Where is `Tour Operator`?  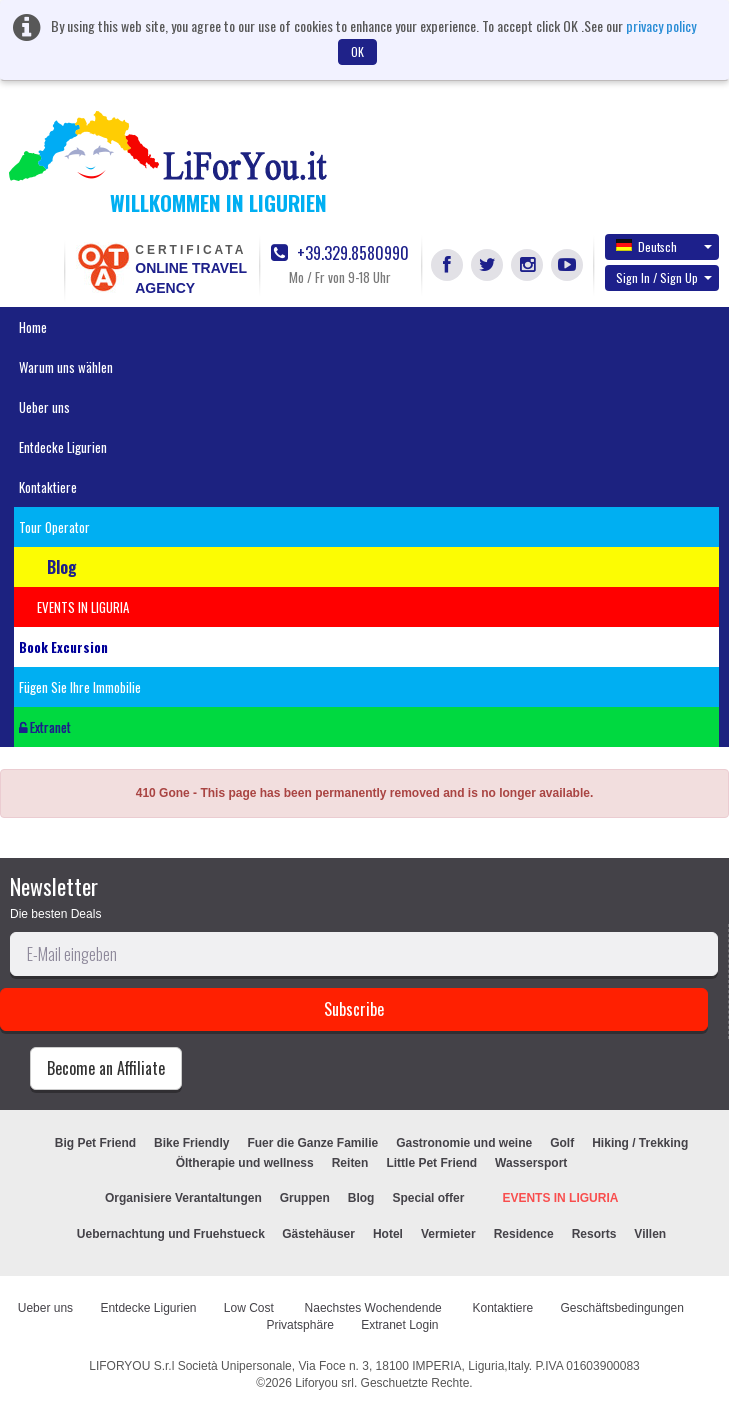 Tour Operator is located at coordinates (54, 527).